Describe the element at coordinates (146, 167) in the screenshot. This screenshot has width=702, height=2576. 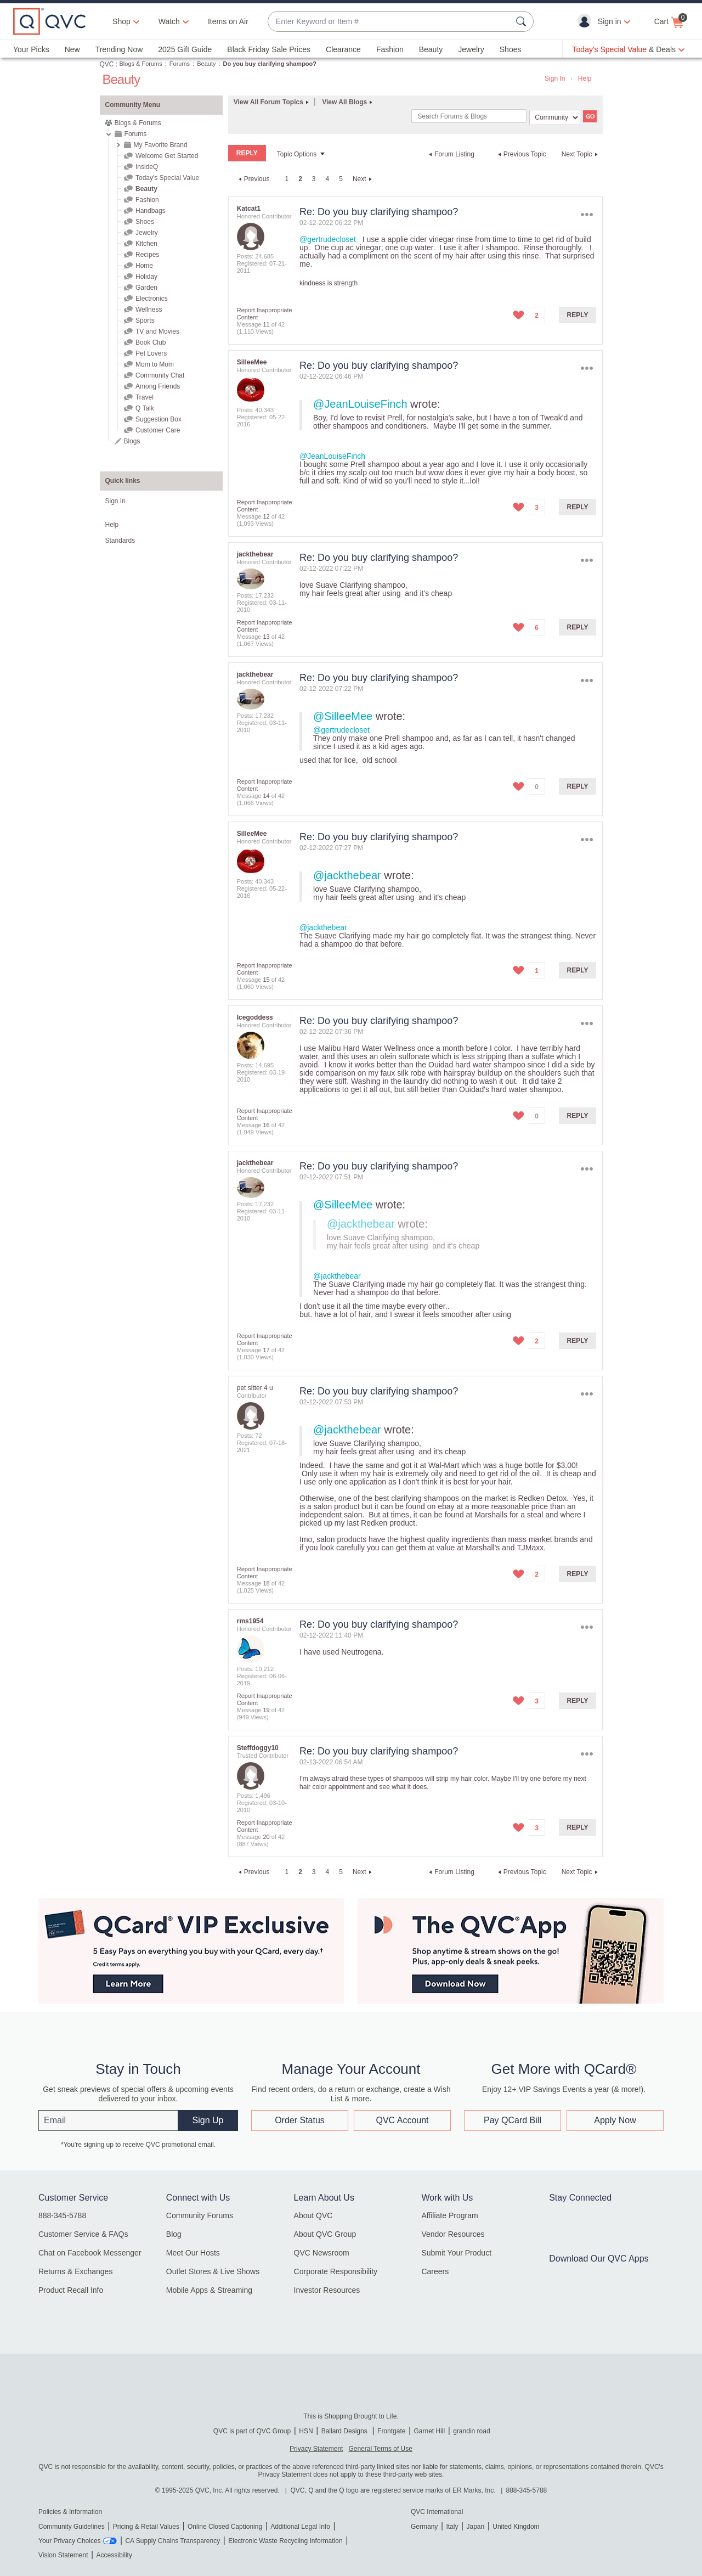
I see `InsideQ` at that location.